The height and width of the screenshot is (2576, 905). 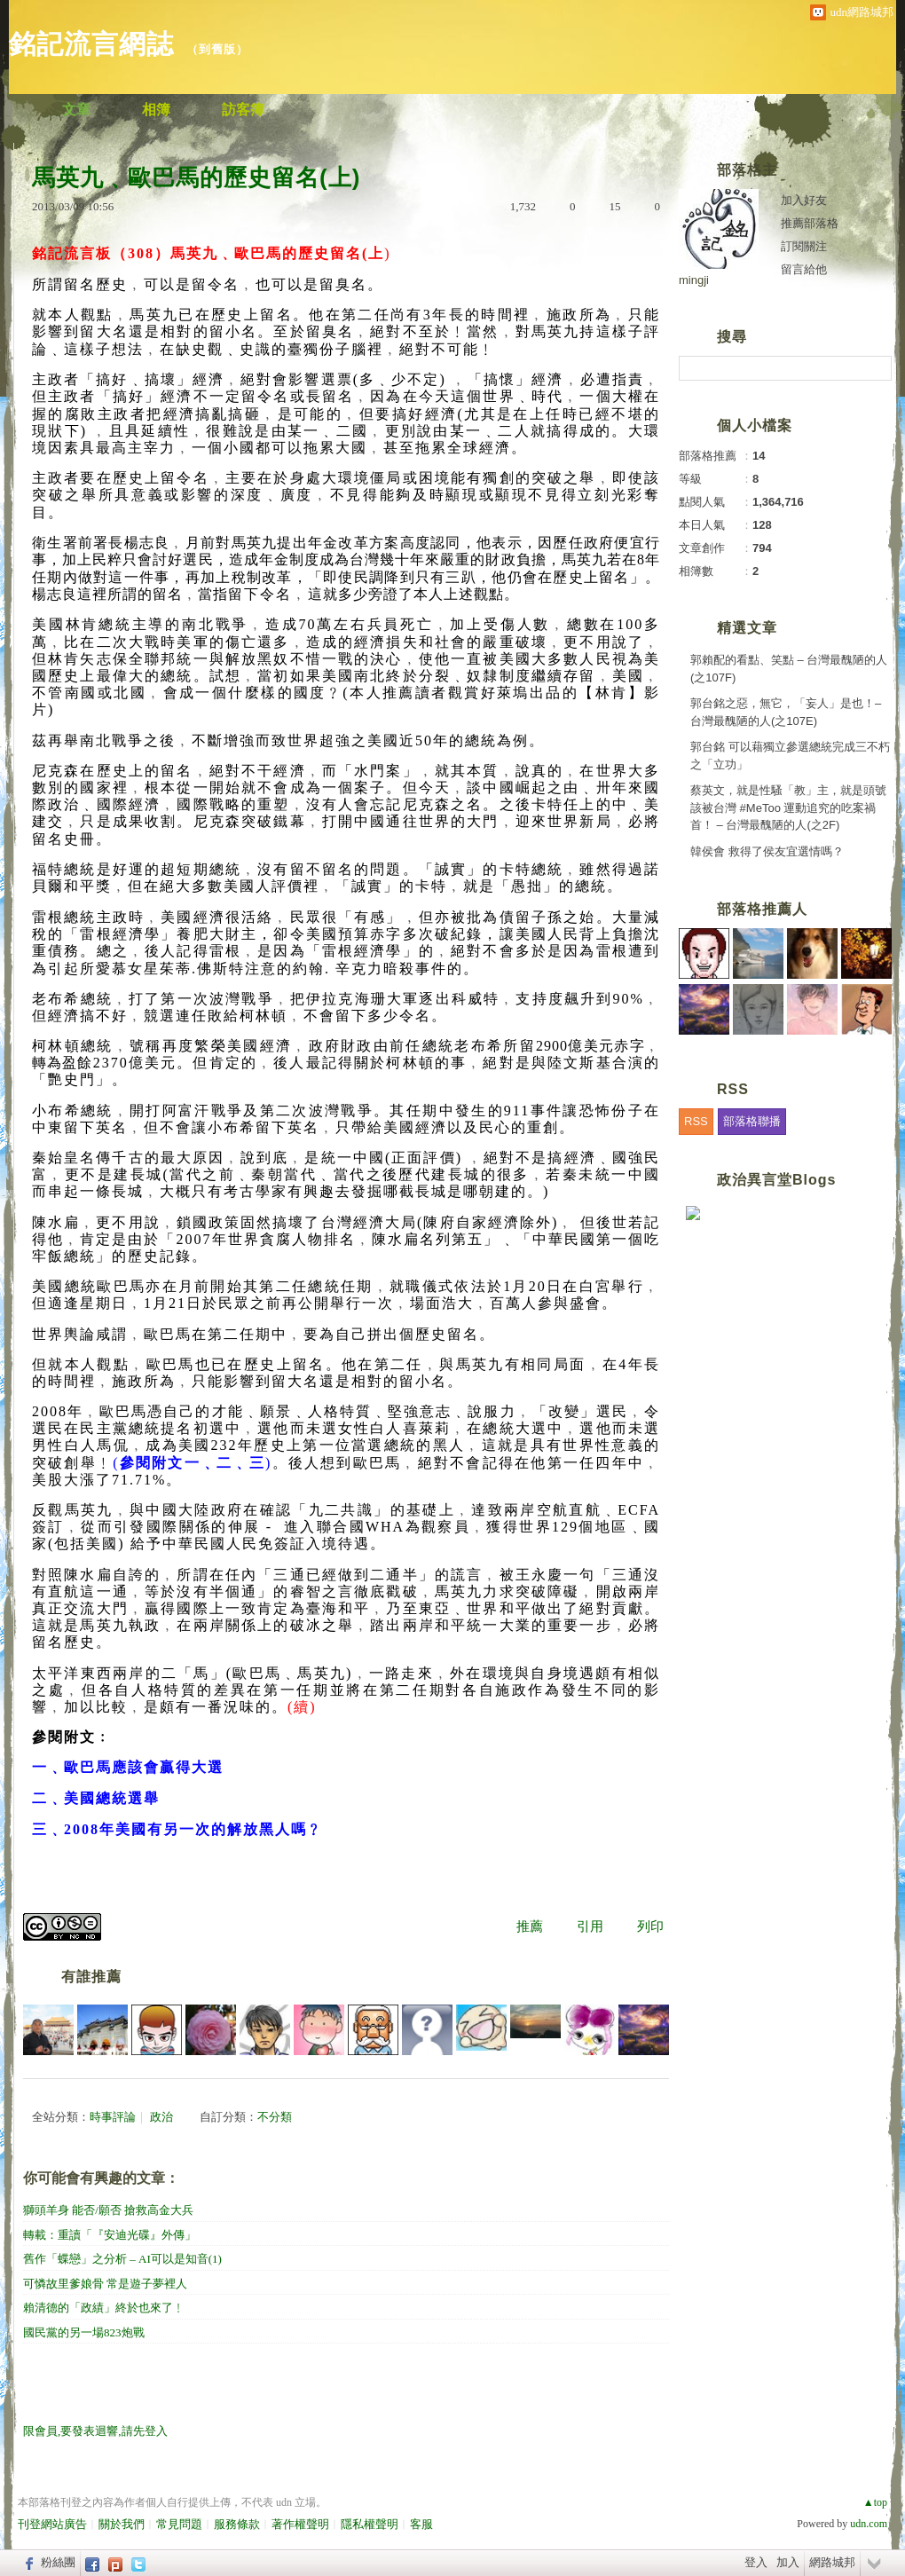 What do you see at coordinates (788, 807) in the screenshot?
I see `蔡英文，就是性騷「教」主，就是頭號該被台灣 #MeToo 運動追究的吃案禍首！ – 台灣最醜陋的人(之2F)` at bounding box center [788, 807].